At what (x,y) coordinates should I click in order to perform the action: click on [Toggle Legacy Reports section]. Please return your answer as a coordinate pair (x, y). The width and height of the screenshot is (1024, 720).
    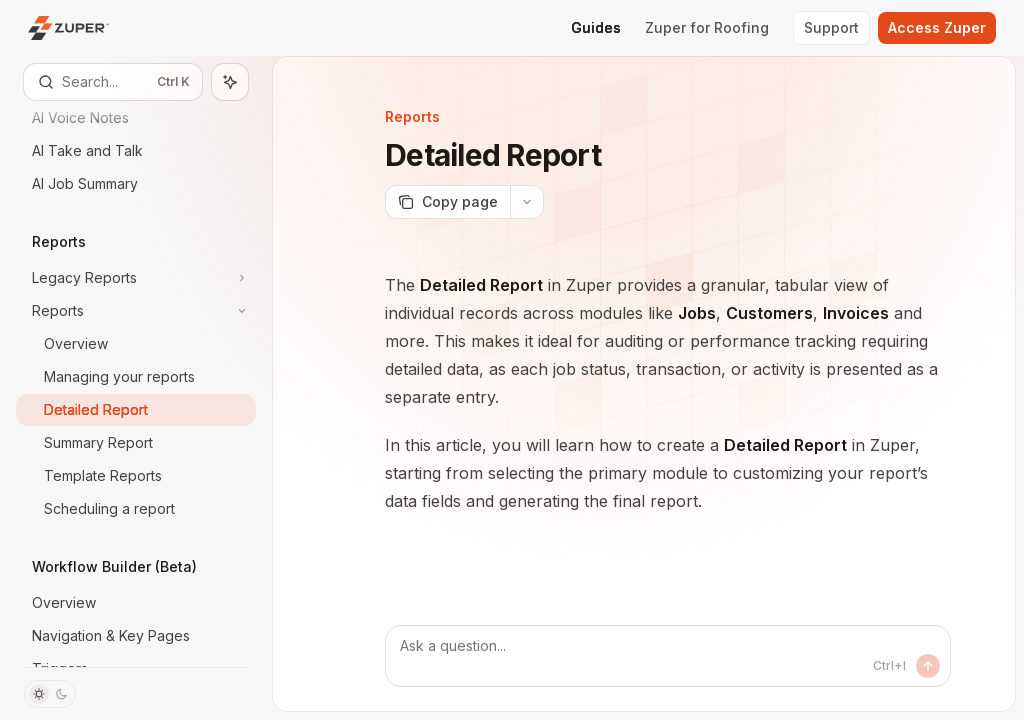
    Looking at the image, I should click on (136, 278).